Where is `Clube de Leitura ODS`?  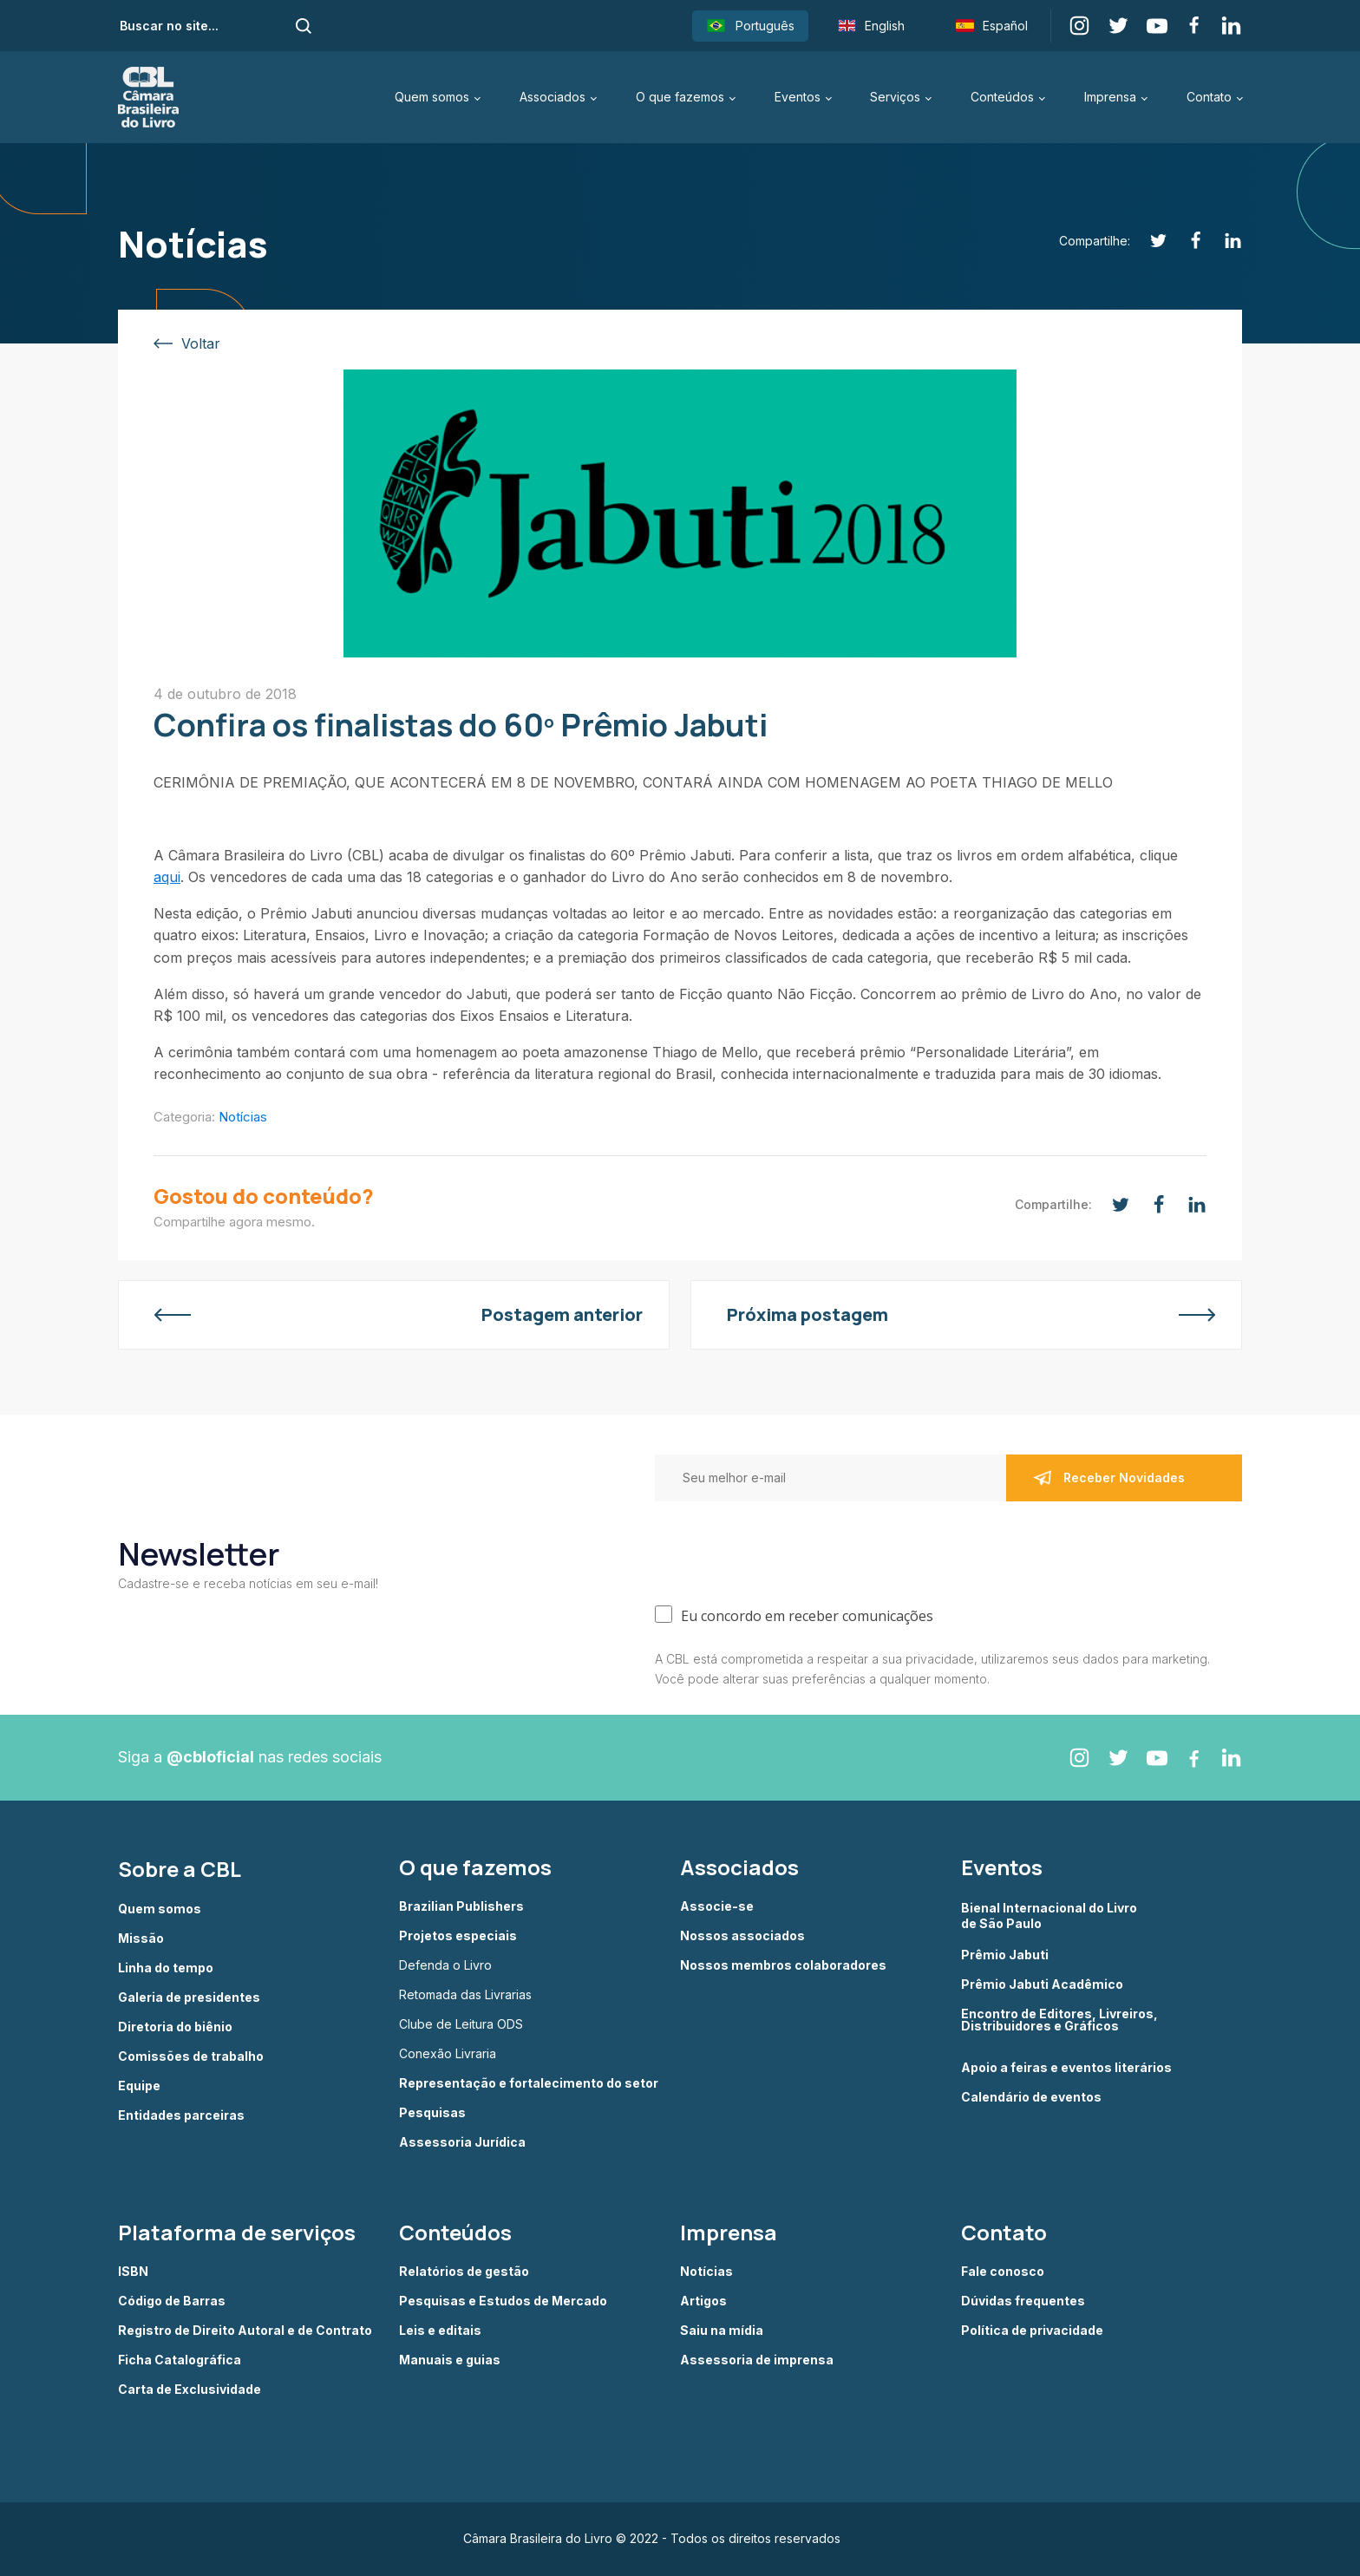 Clube de Leitura ODS is located at coordinates (461, 2024).